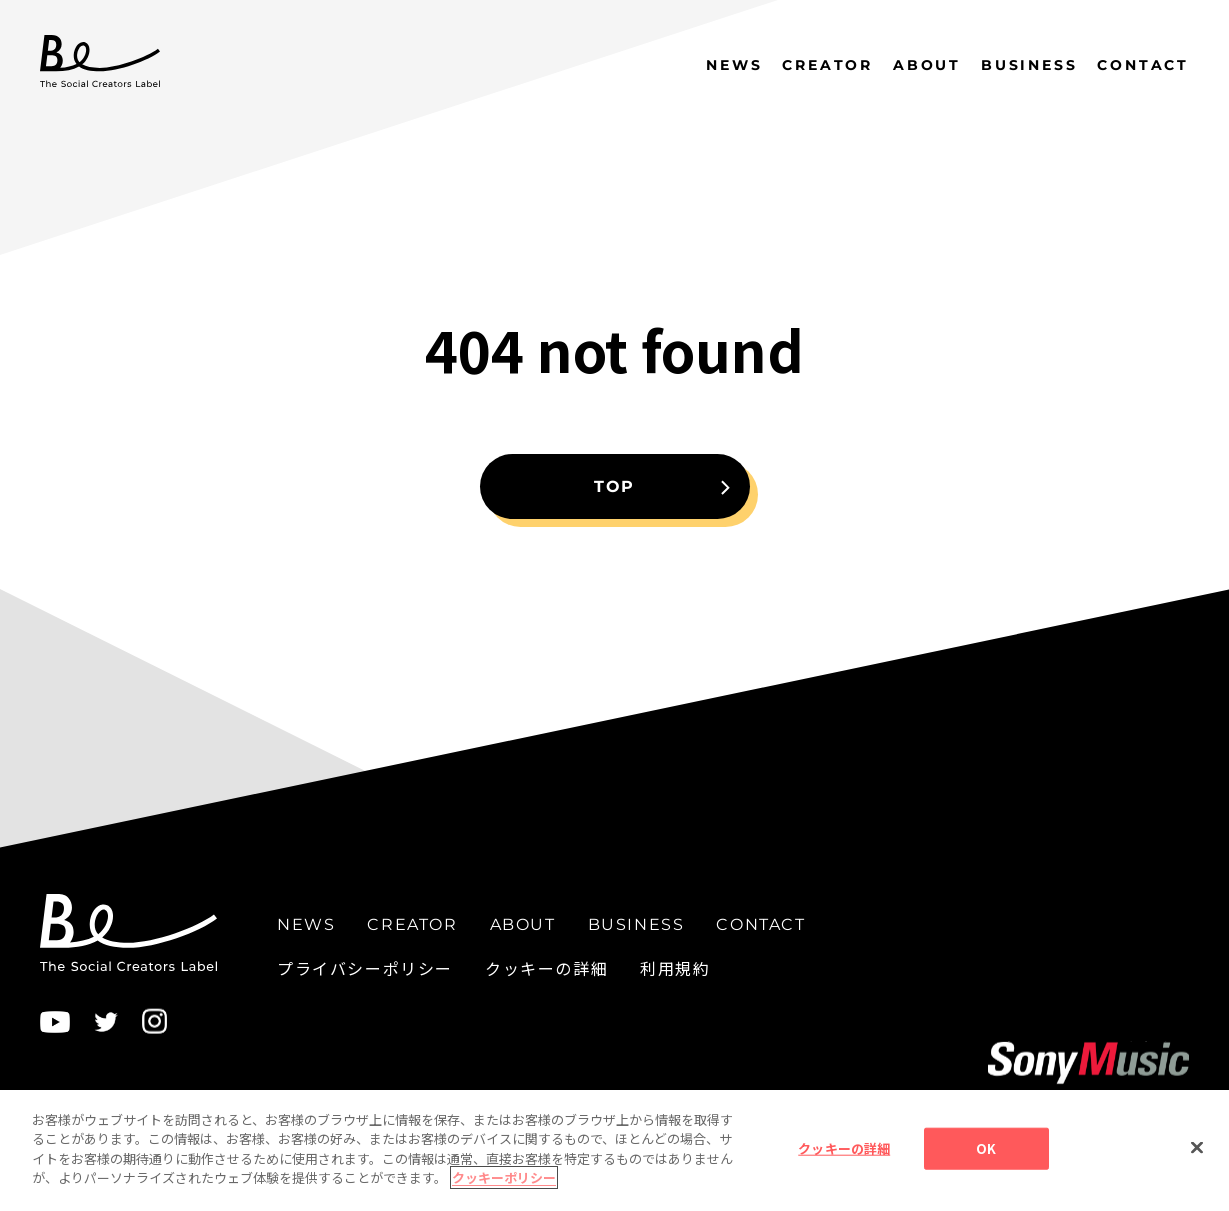 Image resolution: width=1229 pixels, height=1211 pixels. Describe the element at coordinates (927, 65) in the screenshot. I see `ABOUT` at that location.